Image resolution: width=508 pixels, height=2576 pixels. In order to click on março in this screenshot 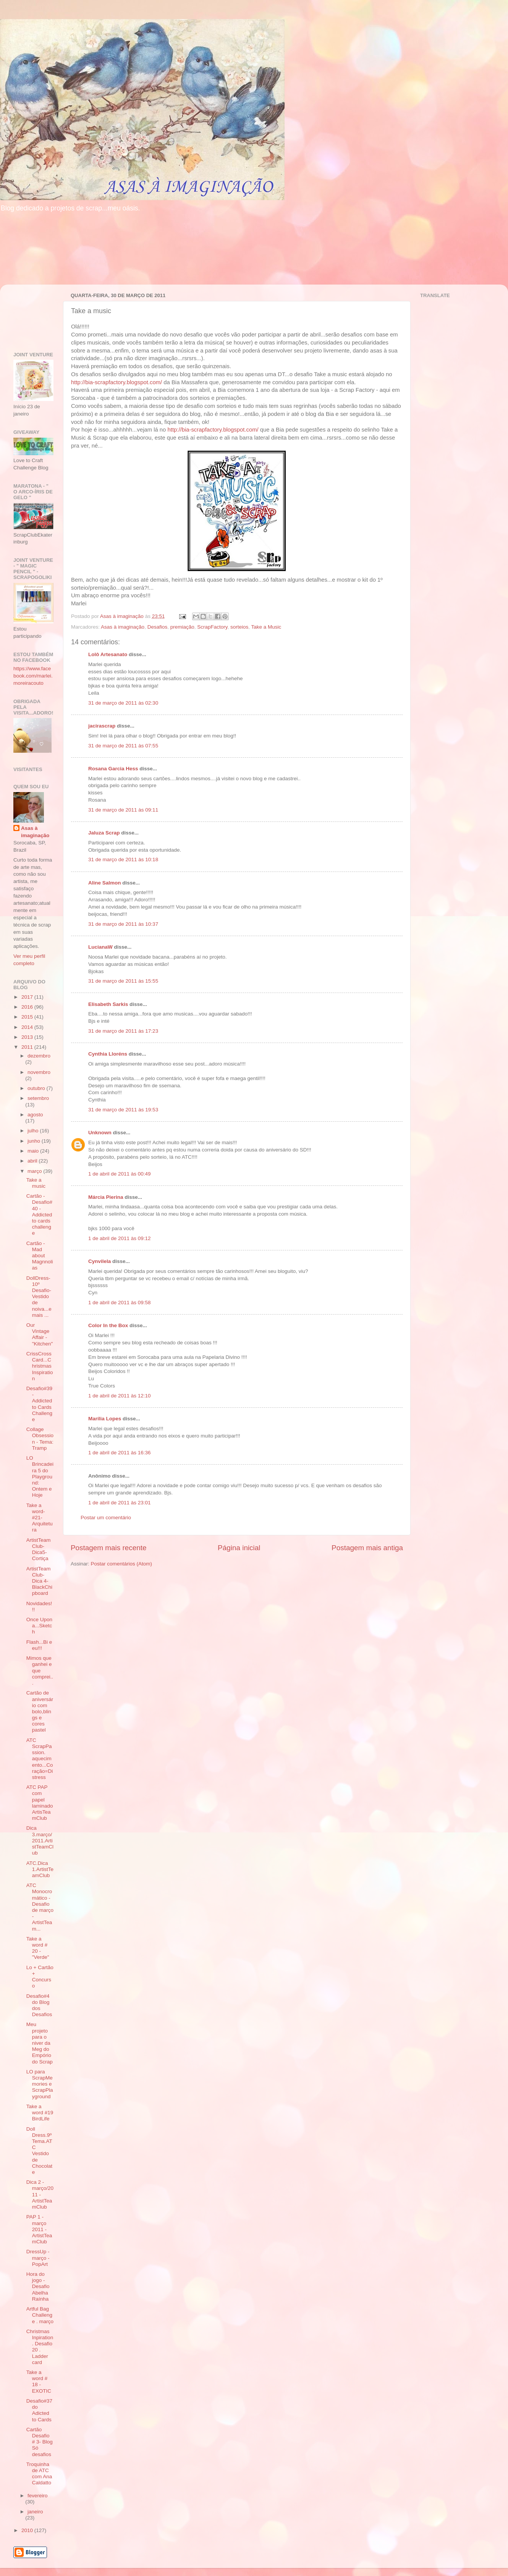, I will do `click(35, 1171)`.